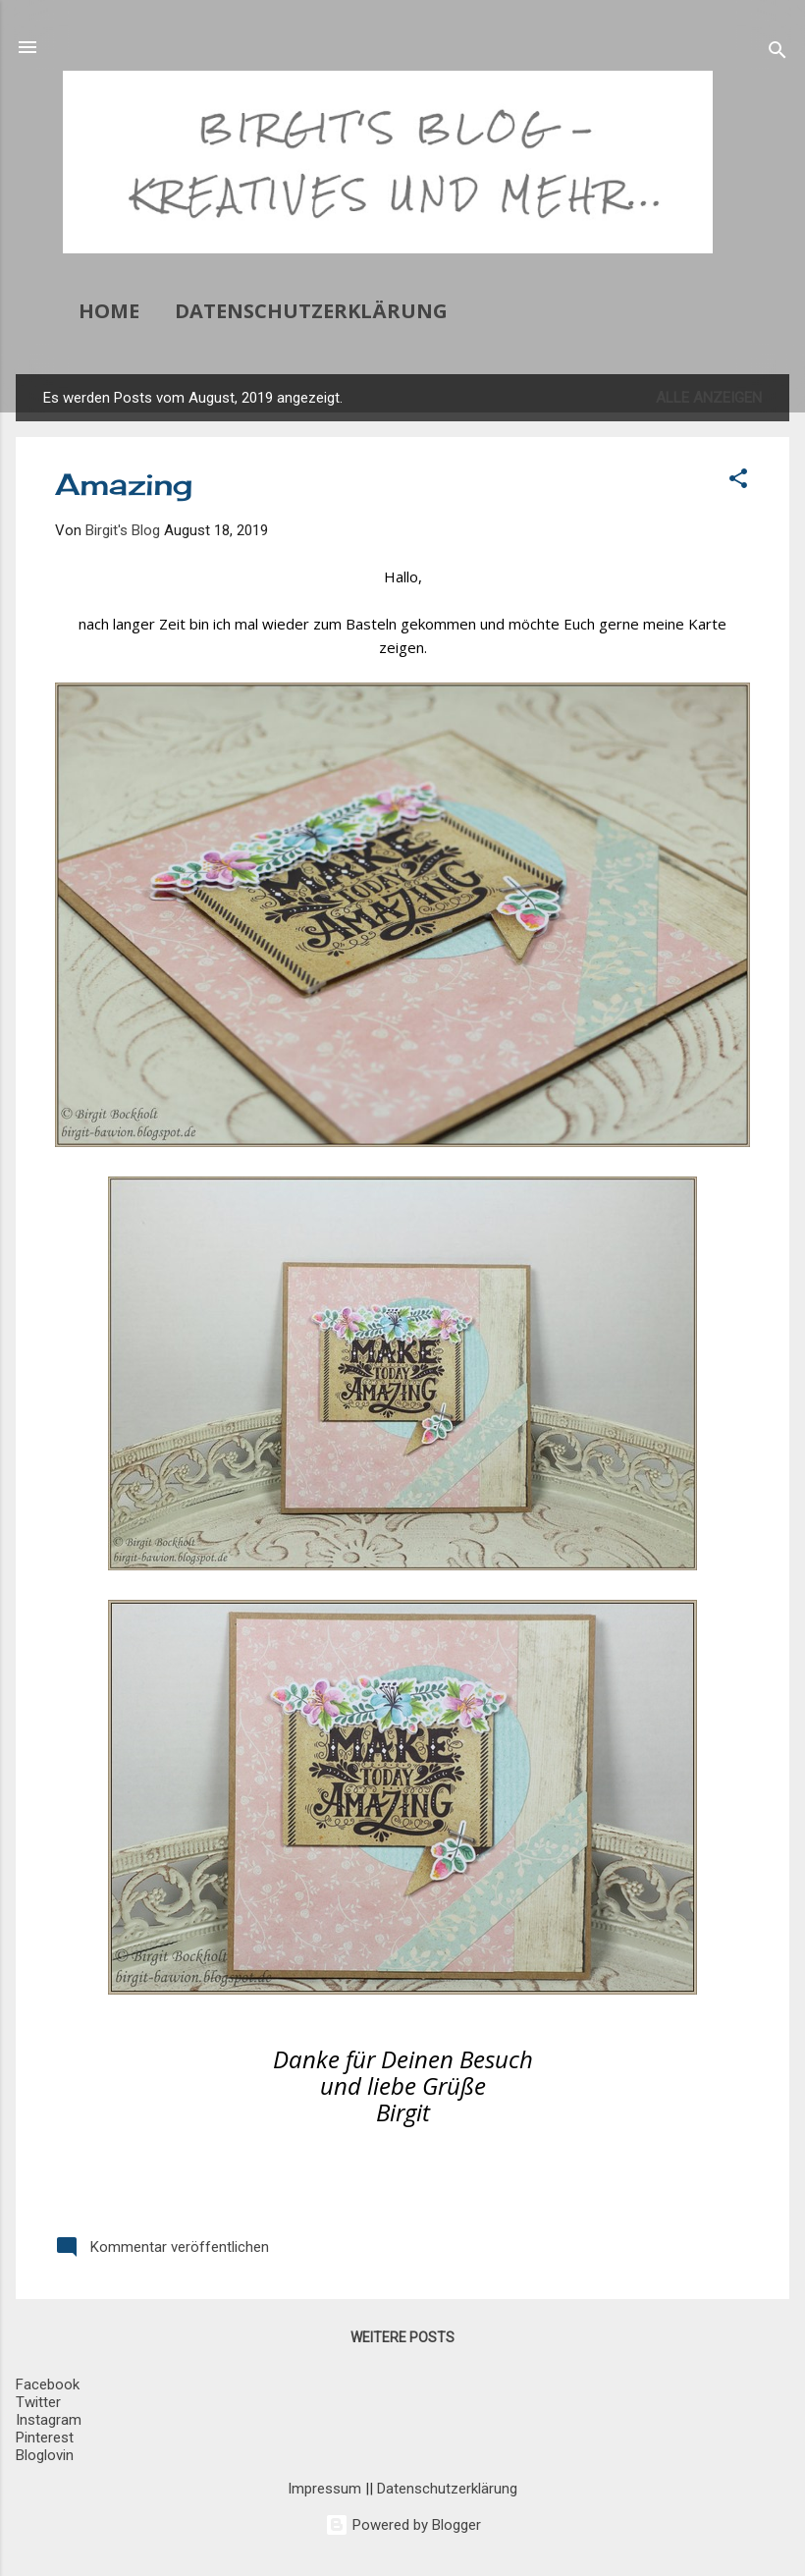 Image resolution: width=805 pixels, height=2576 pixels. Describe the element at coordinates (403, 2525) in the screenshot. I see `Powered by Blogger` at that location.